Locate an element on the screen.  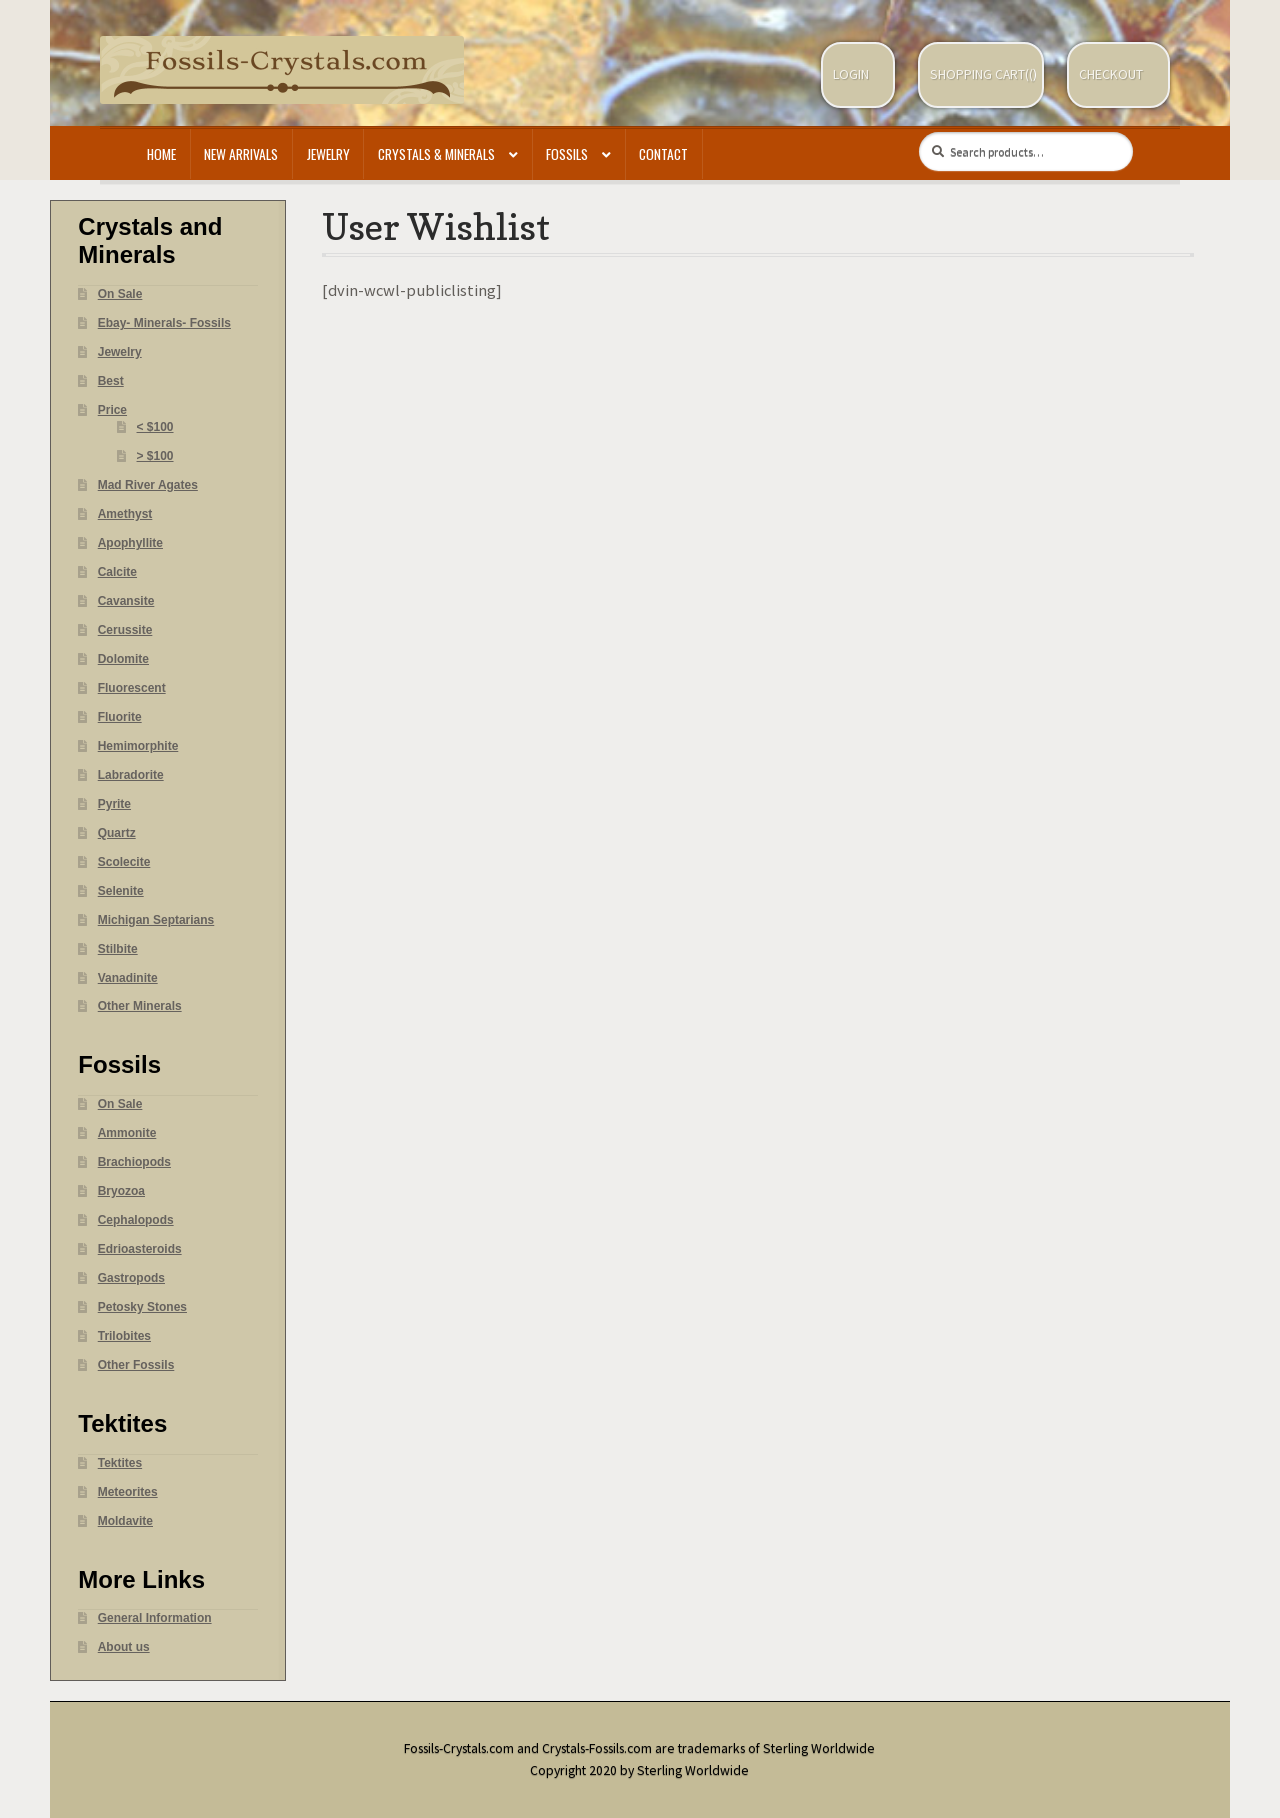
General Information is located at coordinates (155, 1618).